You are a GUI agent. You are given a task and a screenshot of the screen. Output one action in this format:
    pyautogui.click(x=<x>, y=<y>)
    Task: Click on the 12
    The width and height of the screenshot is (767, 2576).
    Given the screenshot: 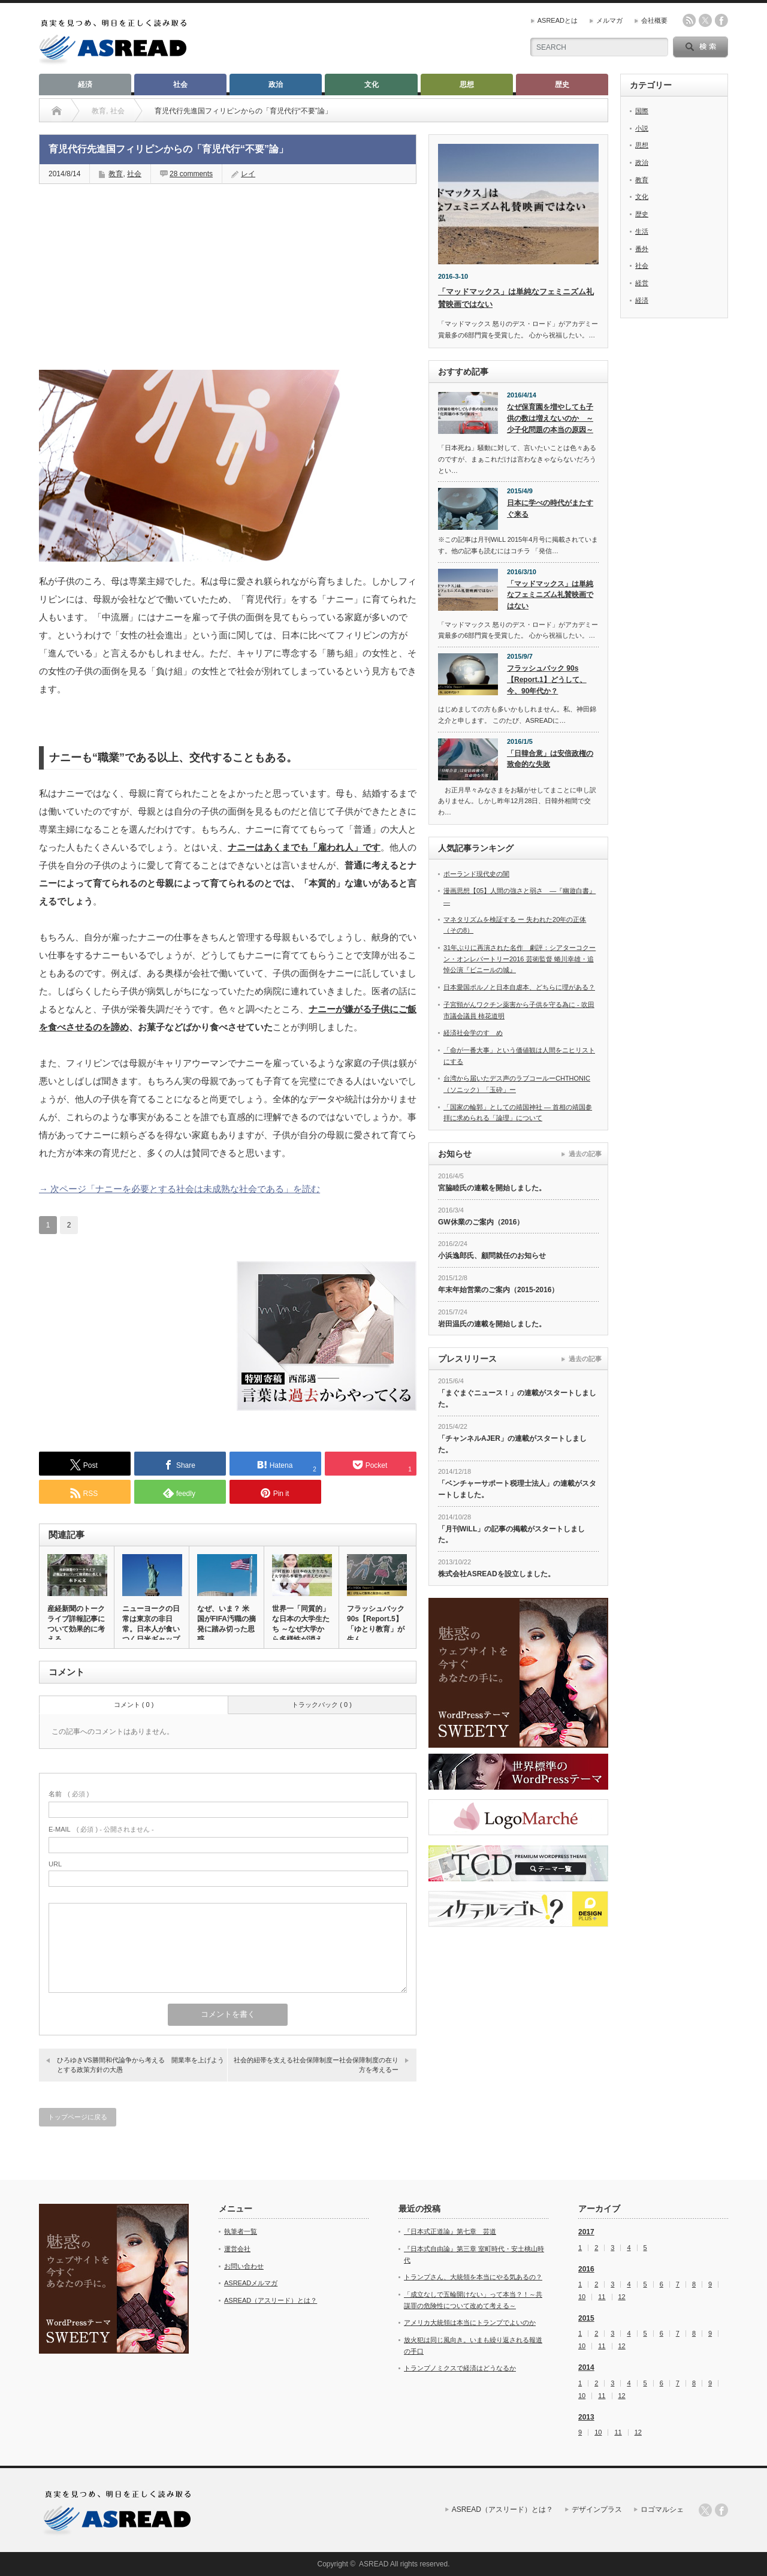 What is the action you would take?
    pyautogui.click(x=622, y=2297)
    